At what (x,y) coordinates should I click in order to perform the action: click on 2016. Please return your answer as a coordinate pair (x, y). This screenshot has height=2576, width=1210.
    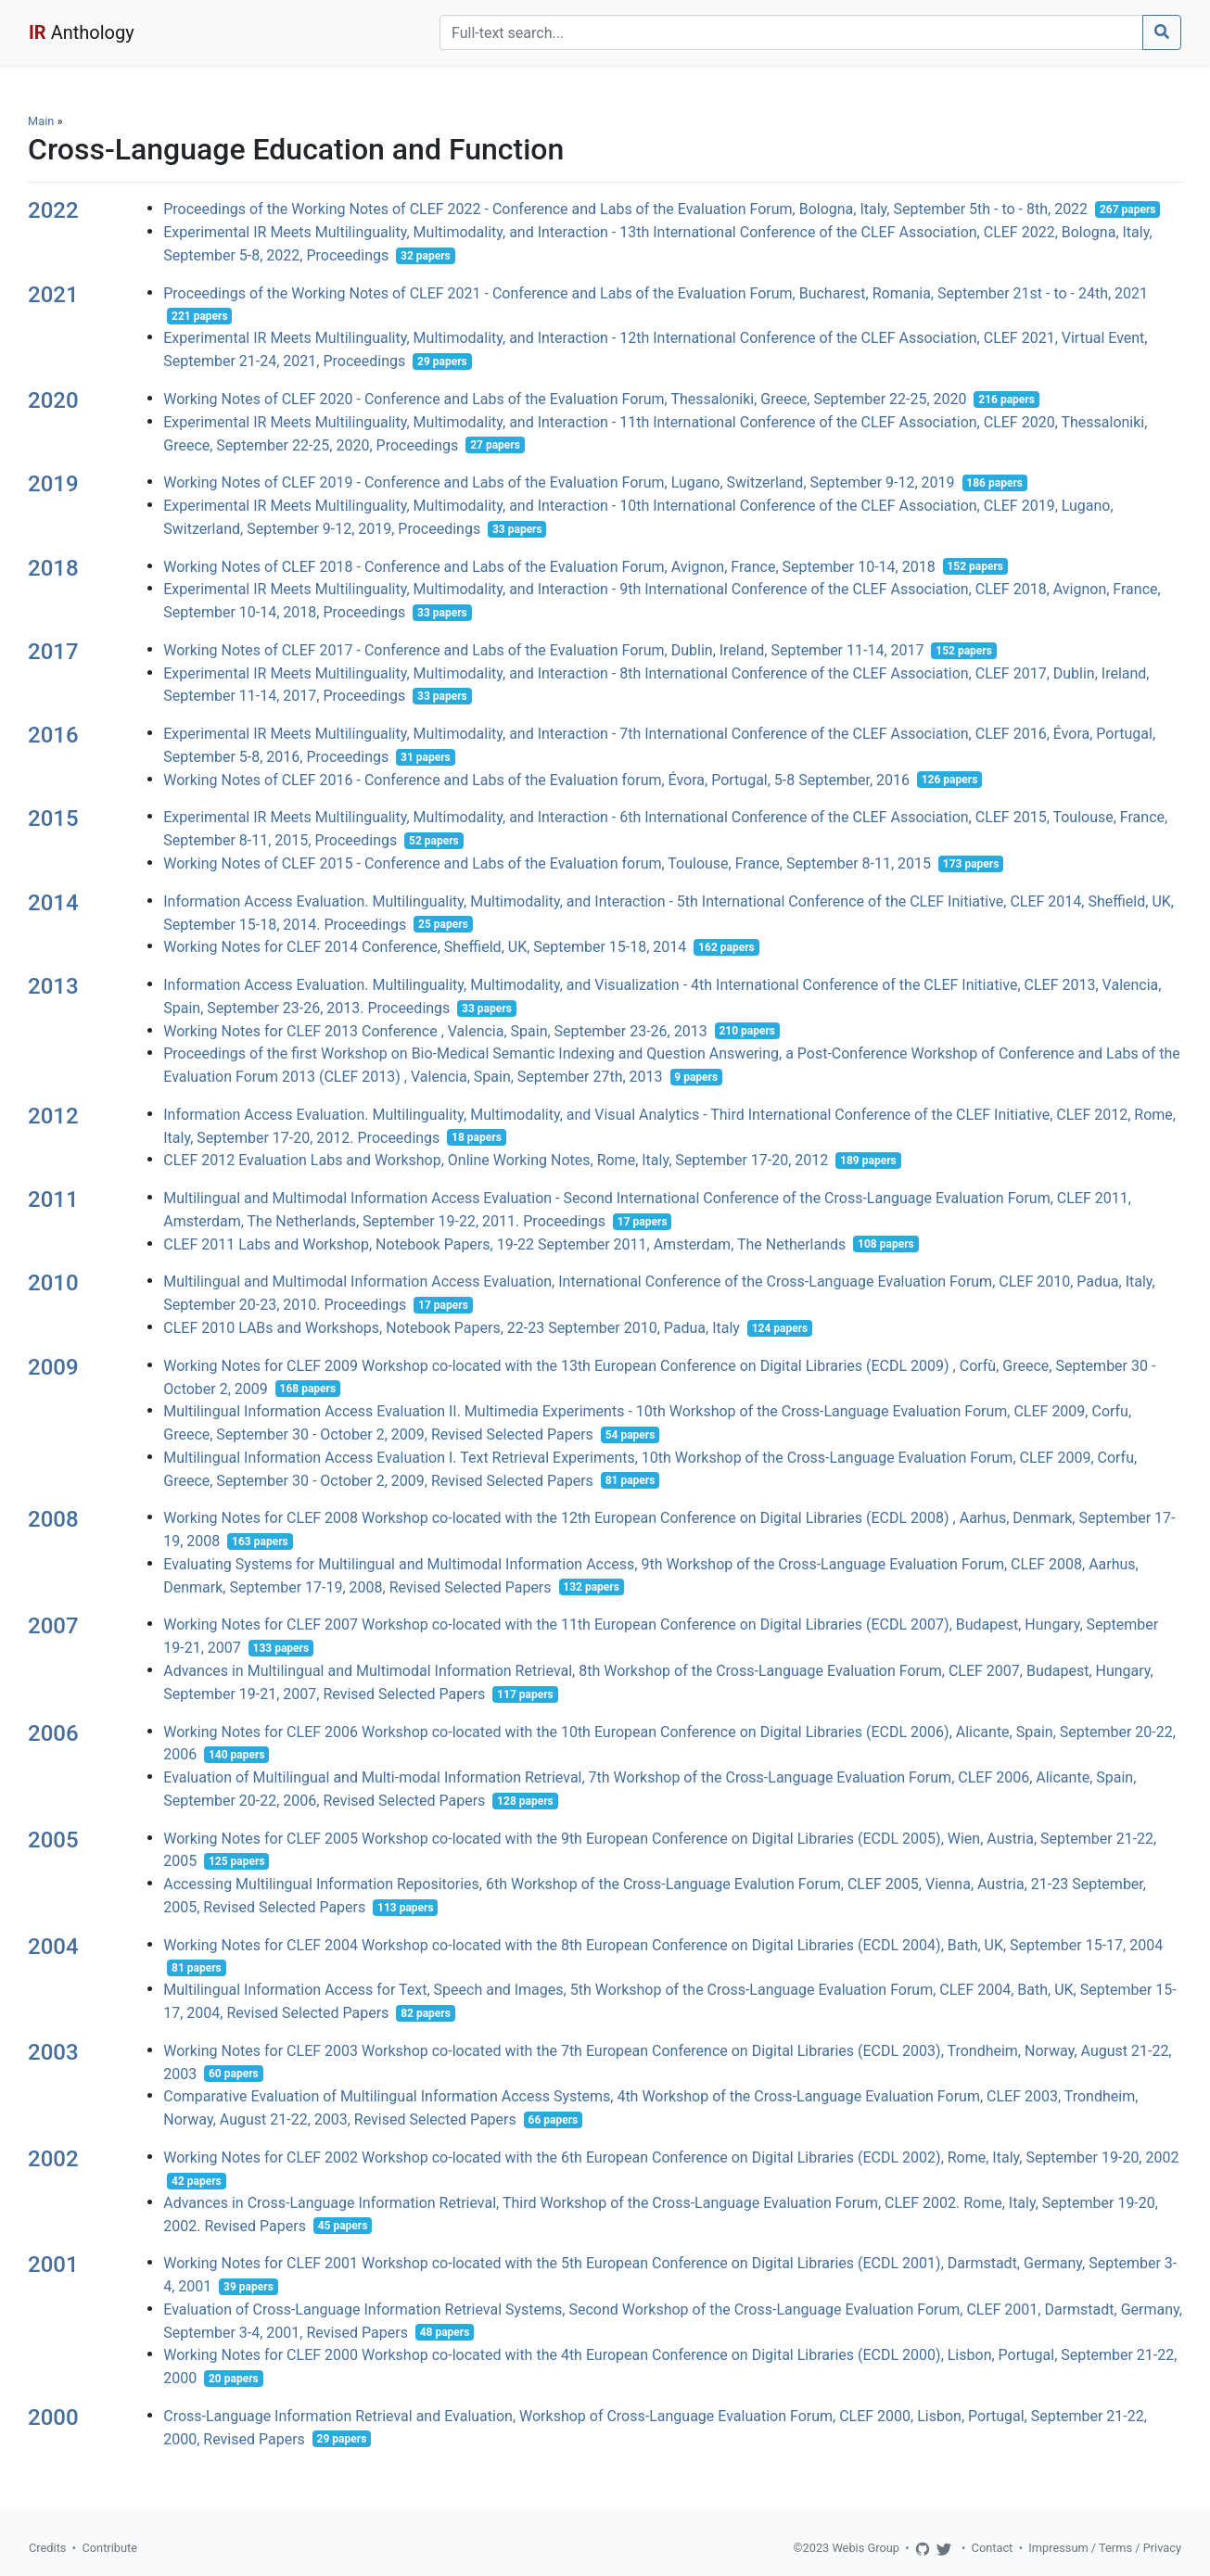
    Looking at the image, I should click on (53, 735).